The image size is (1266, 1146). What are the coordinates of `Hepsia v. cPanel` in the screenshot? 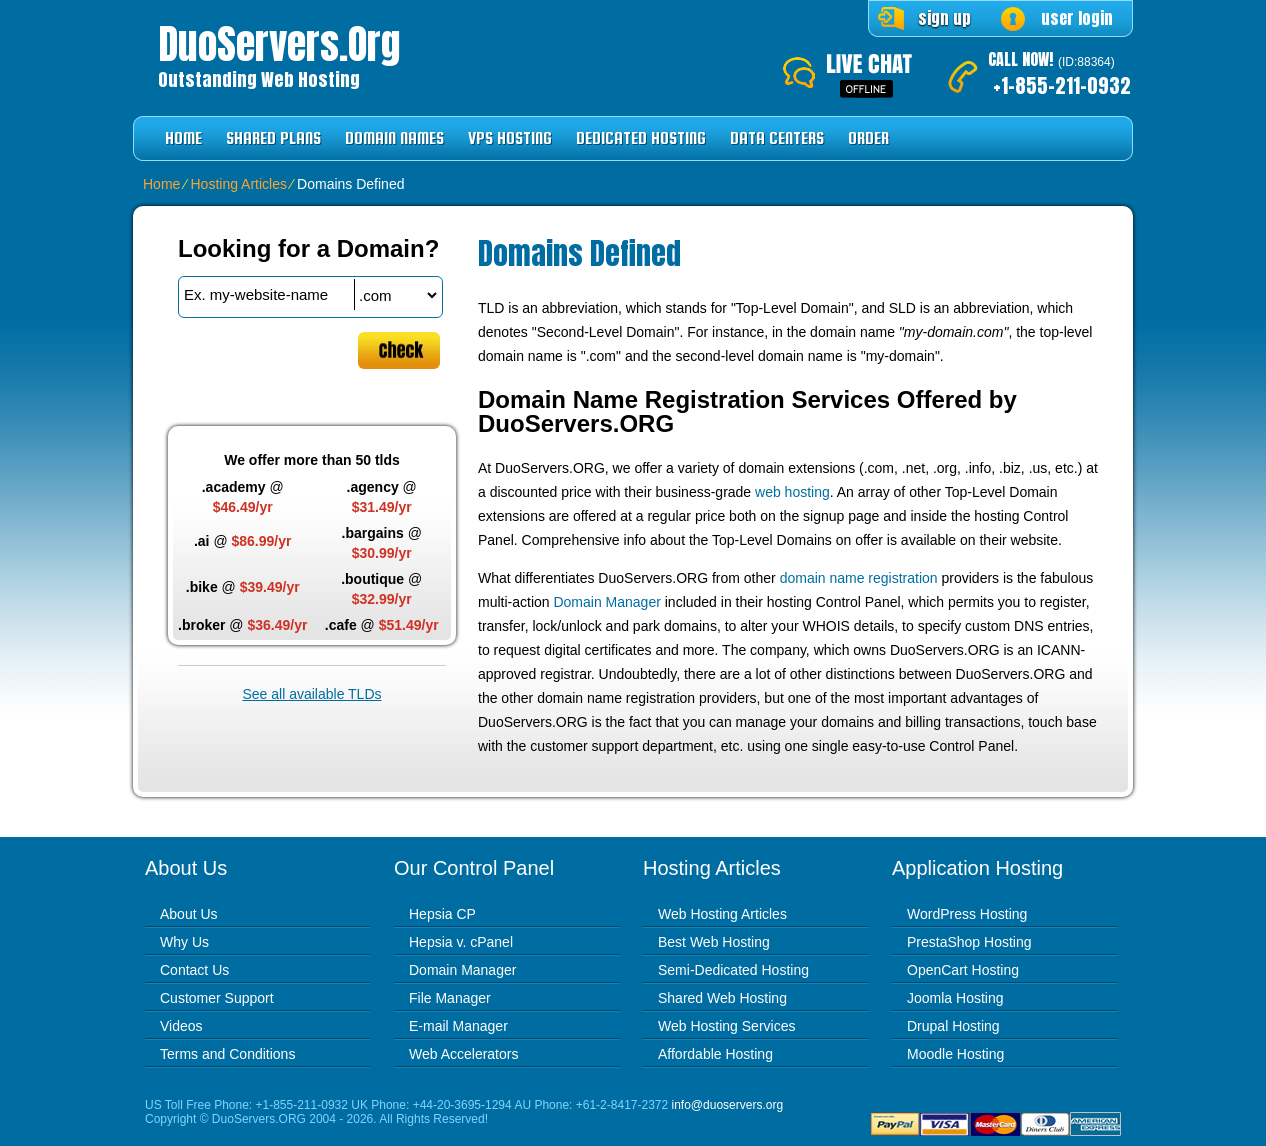 It's located at (461, 942).